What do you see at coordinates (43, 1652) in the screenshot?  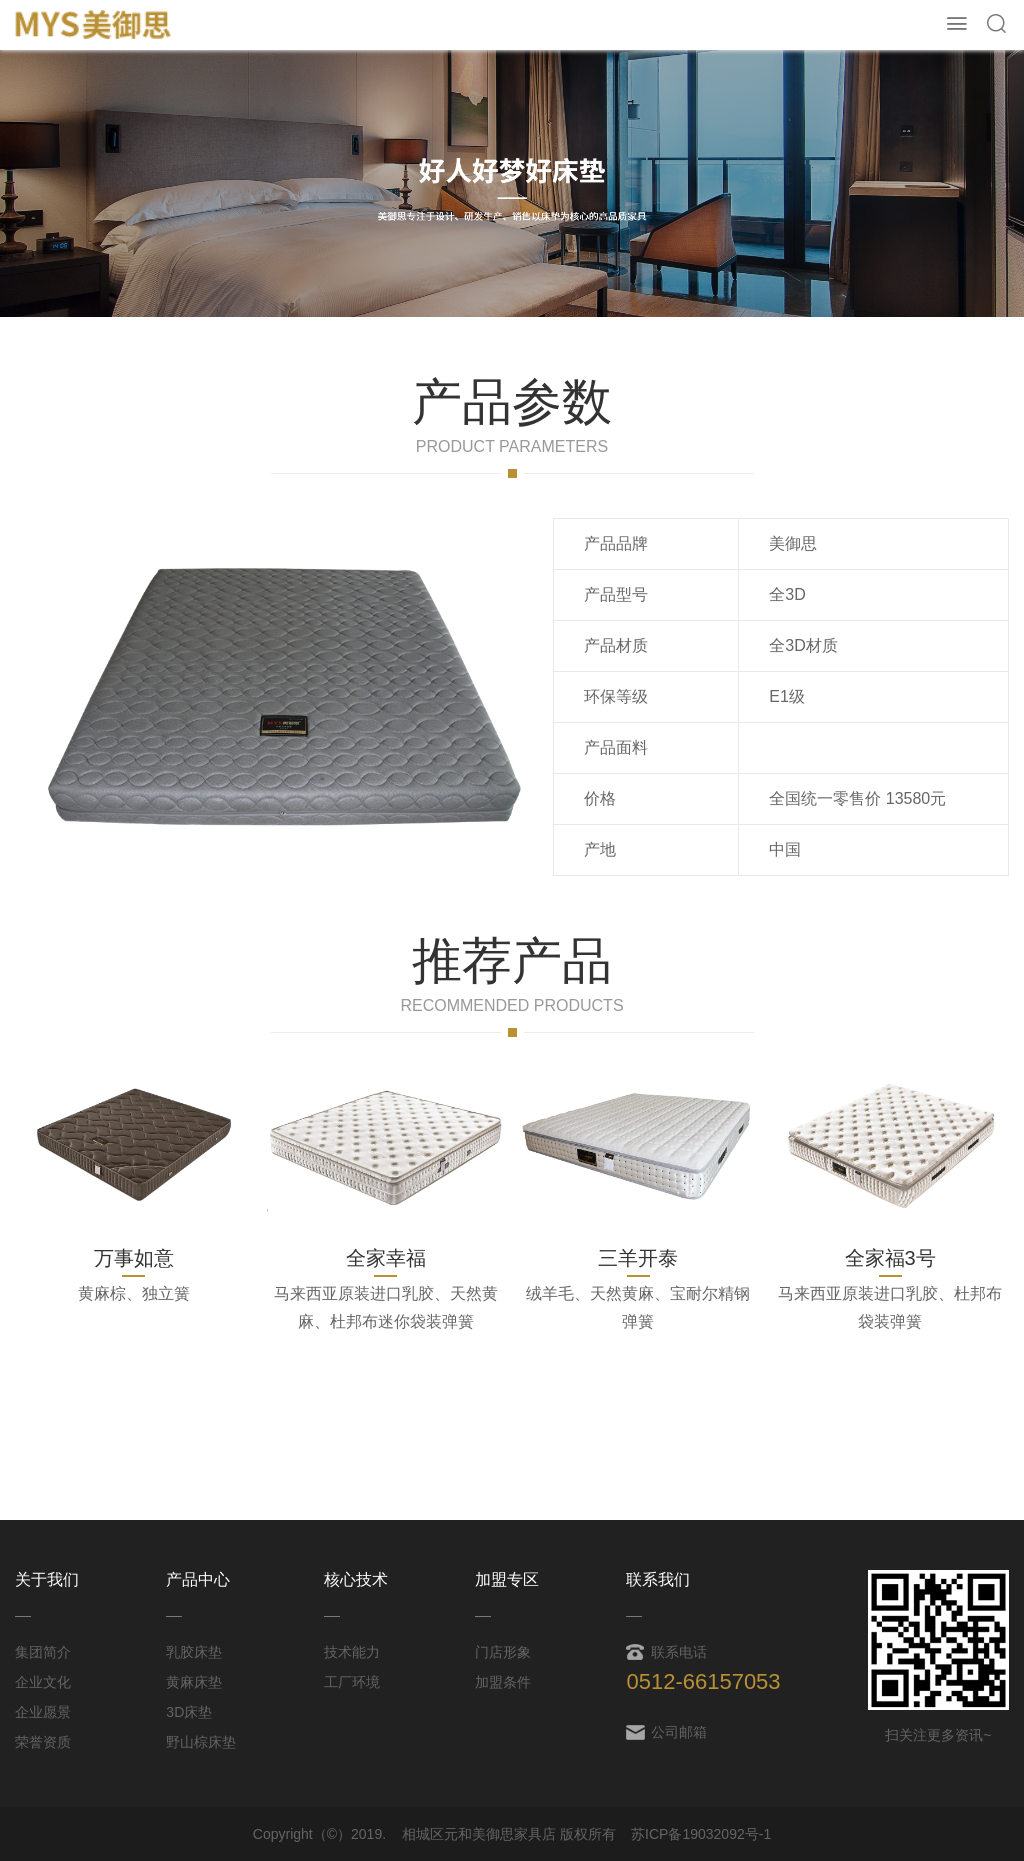 I see `集团简介` at bounding box center [43, 1652].